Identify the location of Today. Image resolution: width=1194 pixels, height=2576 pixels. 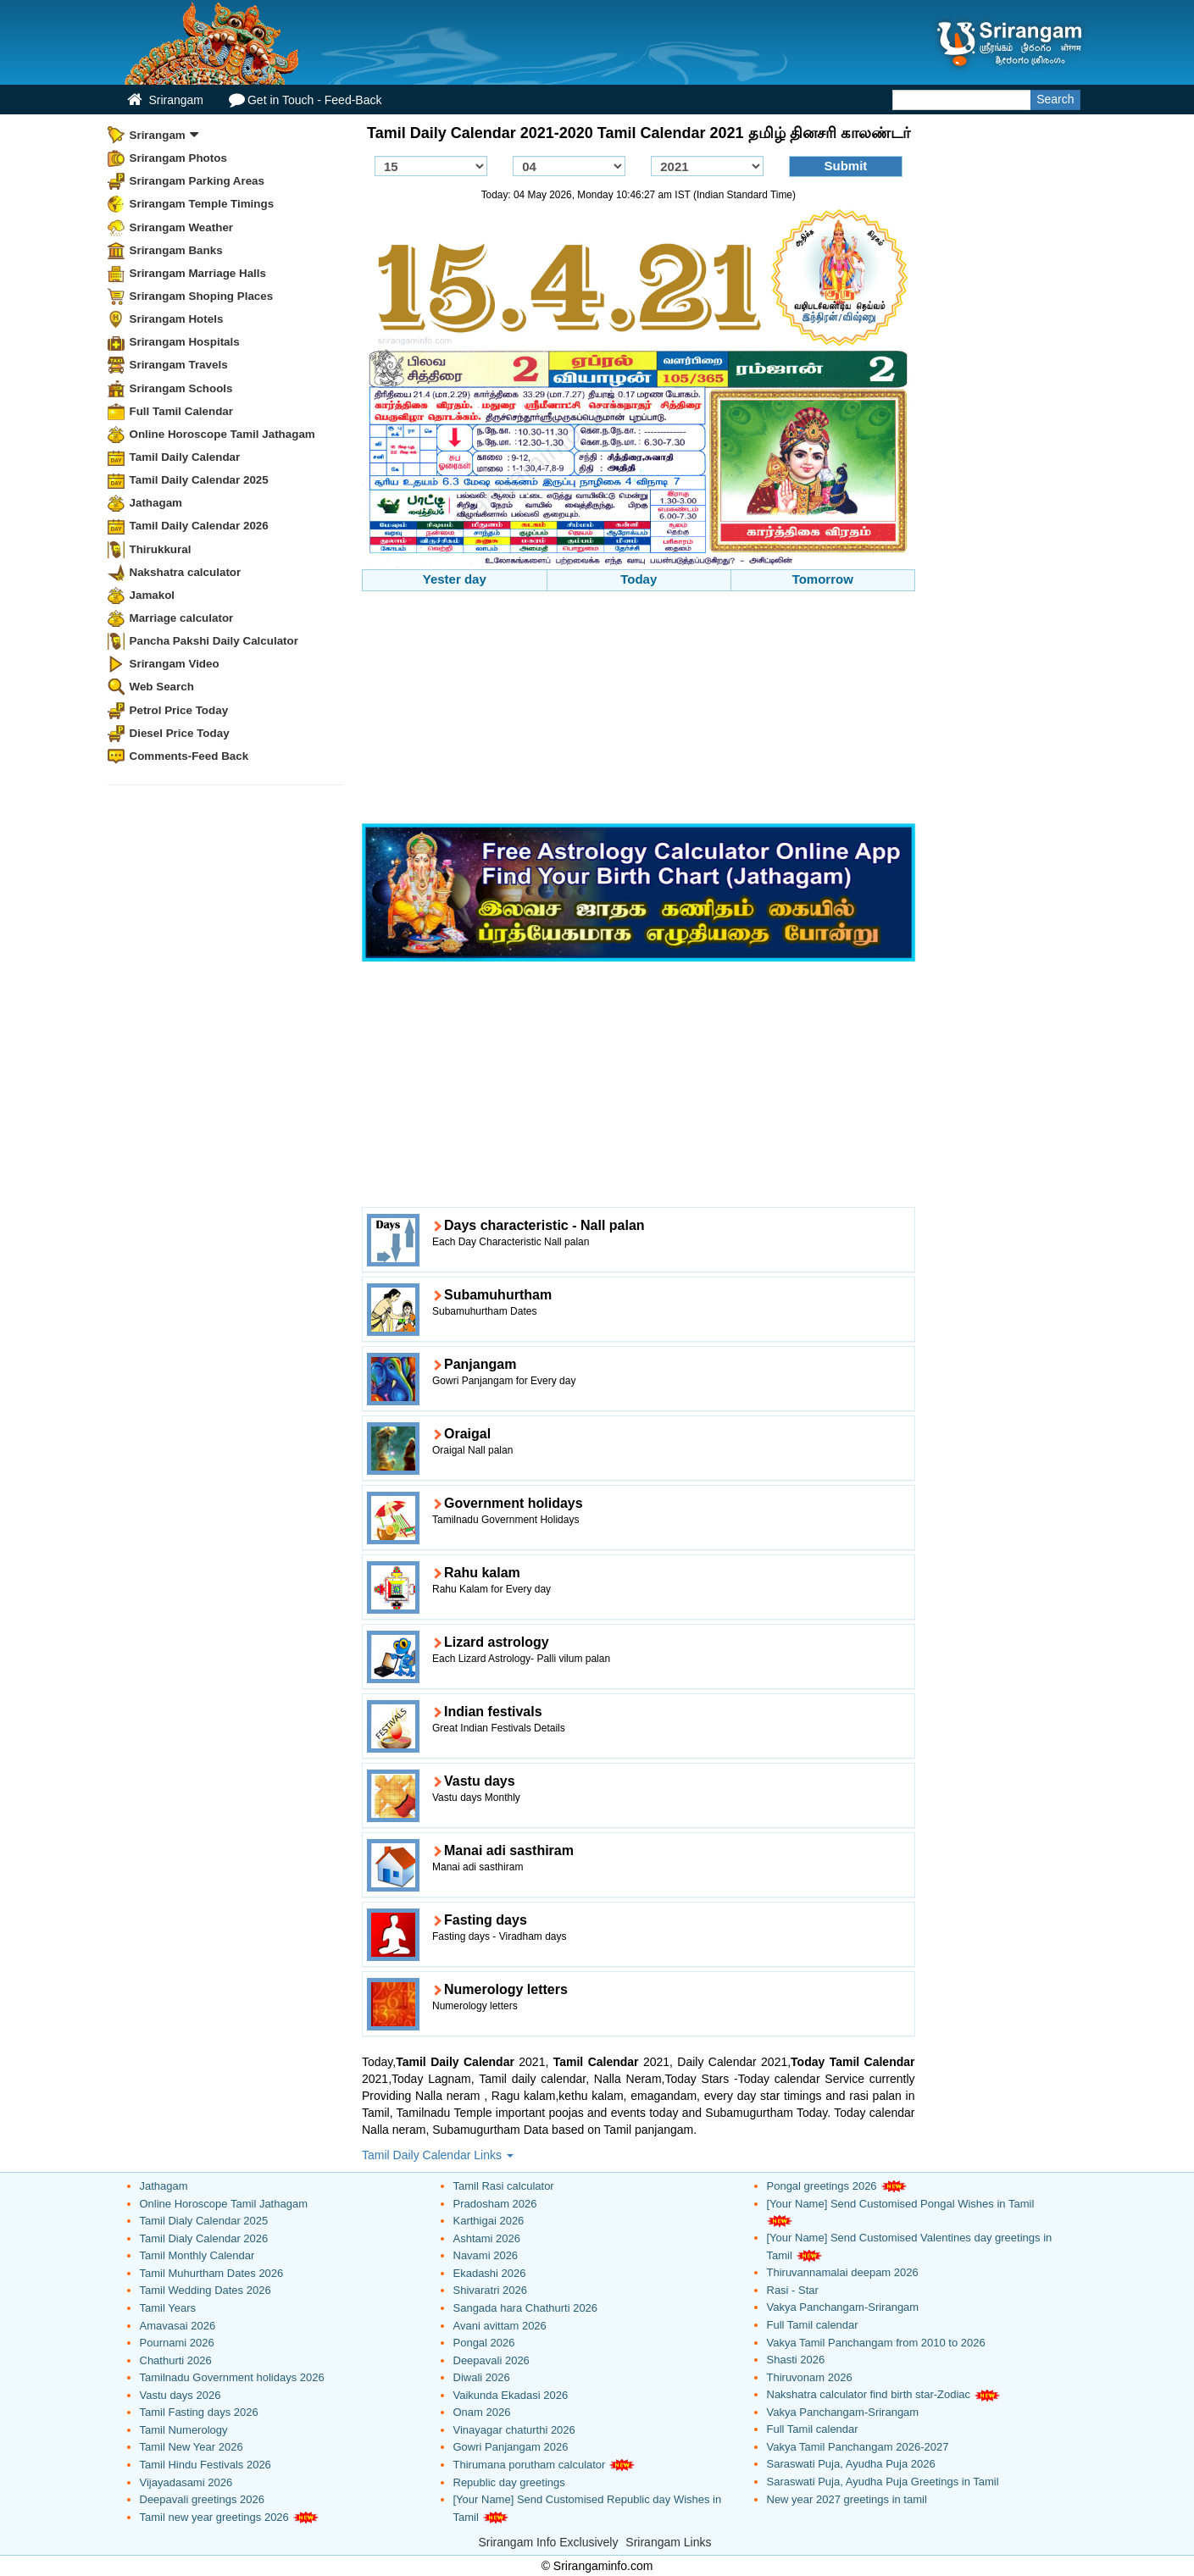
(638, 579).